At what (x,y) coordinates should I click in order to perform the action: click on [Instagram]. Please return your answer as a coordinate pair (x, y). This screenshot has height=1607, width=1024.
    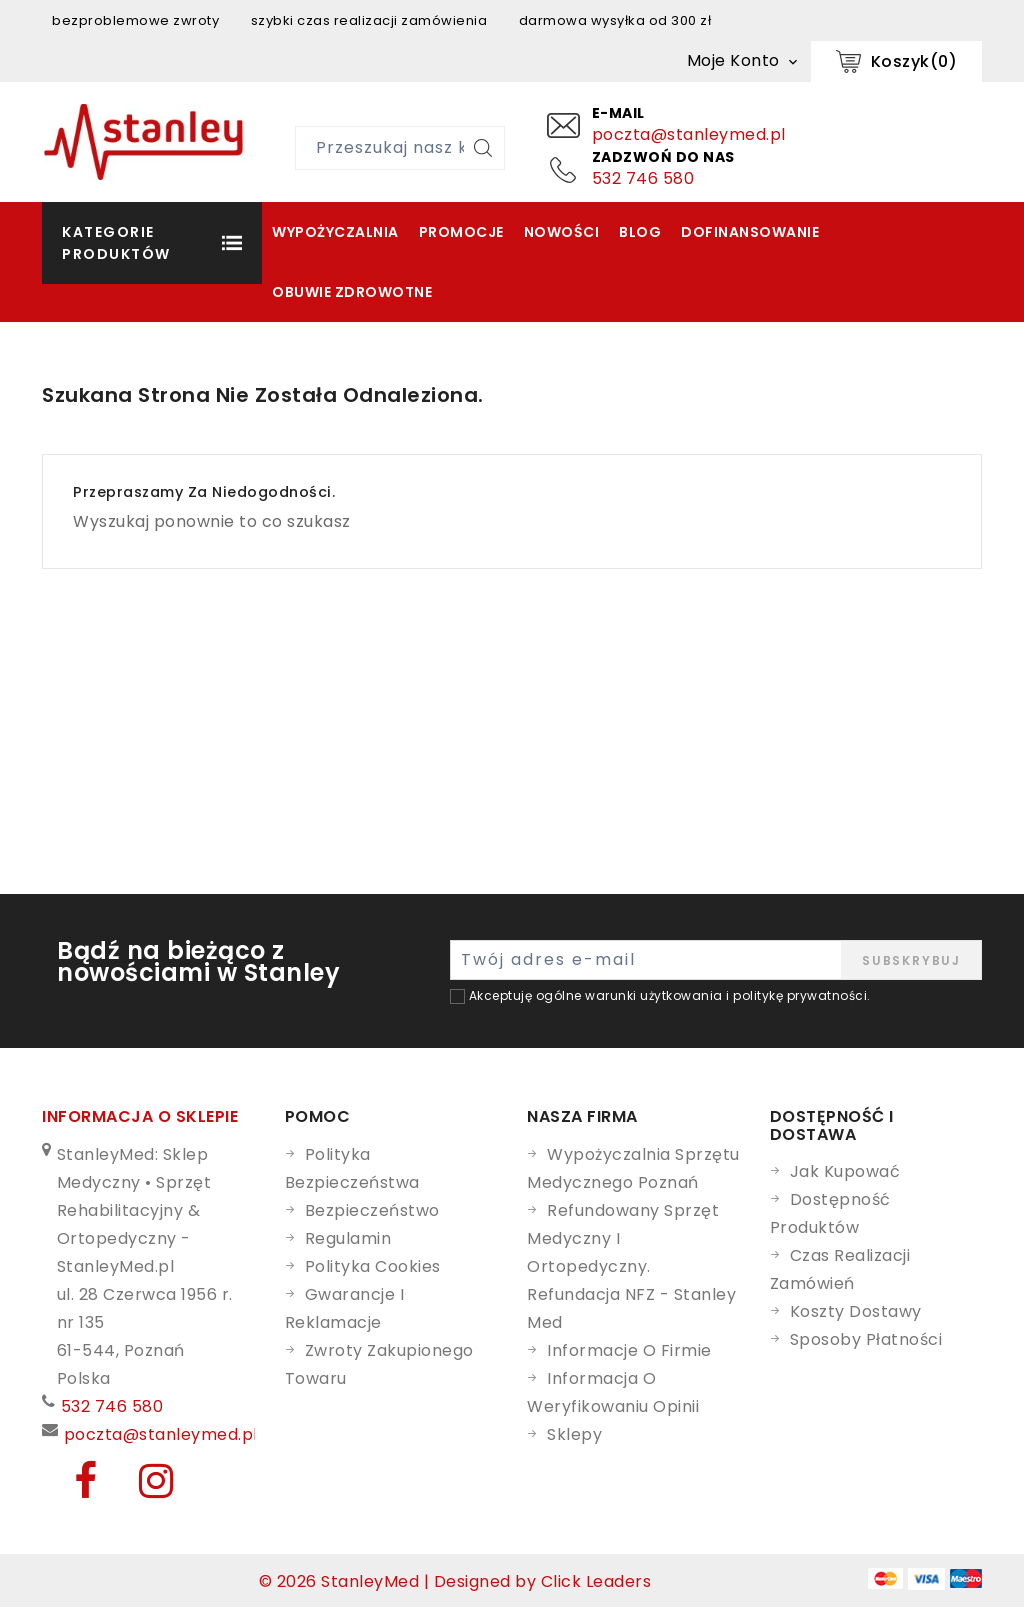
    Looking at the image, I should click on (142, 1489).